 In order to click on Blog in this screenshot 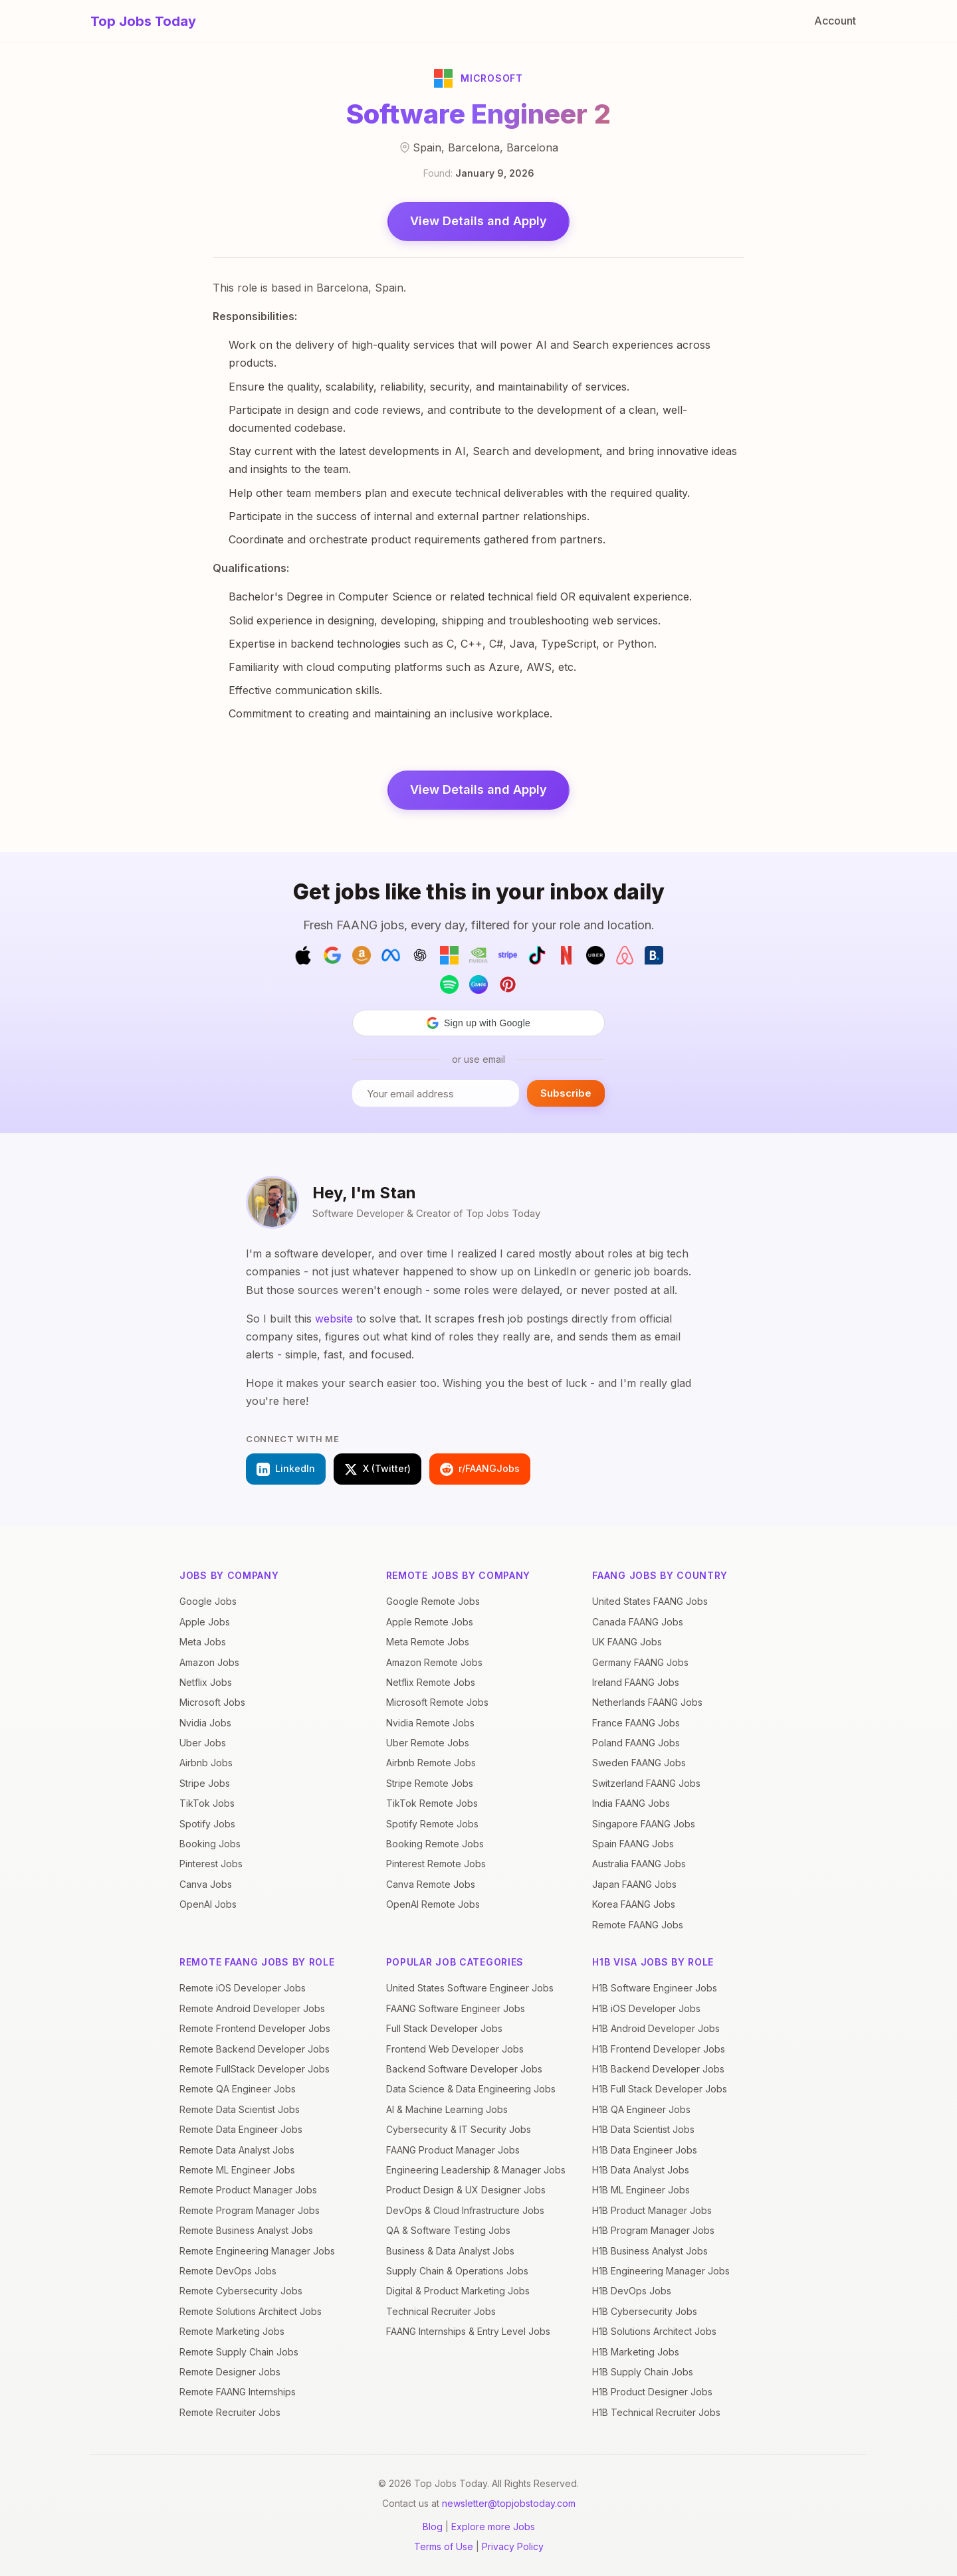, I will do `click(433, 2526)`.